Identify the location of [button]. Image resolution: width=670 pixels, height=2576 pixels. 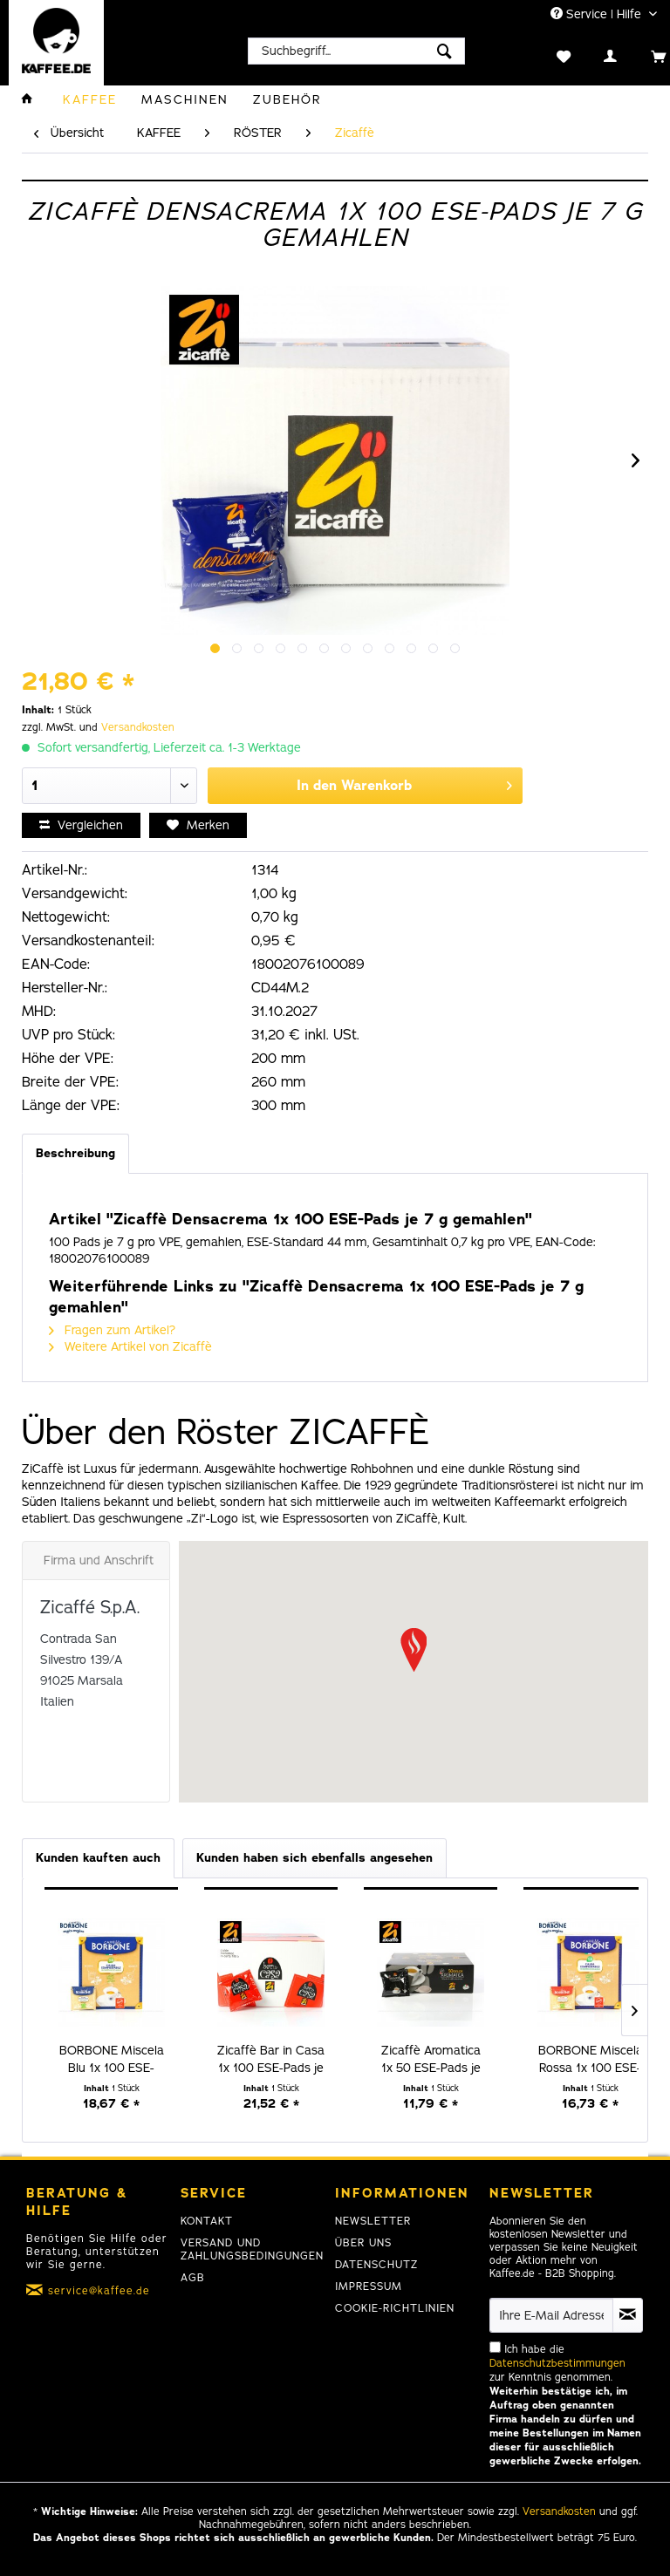
(413, 1650).